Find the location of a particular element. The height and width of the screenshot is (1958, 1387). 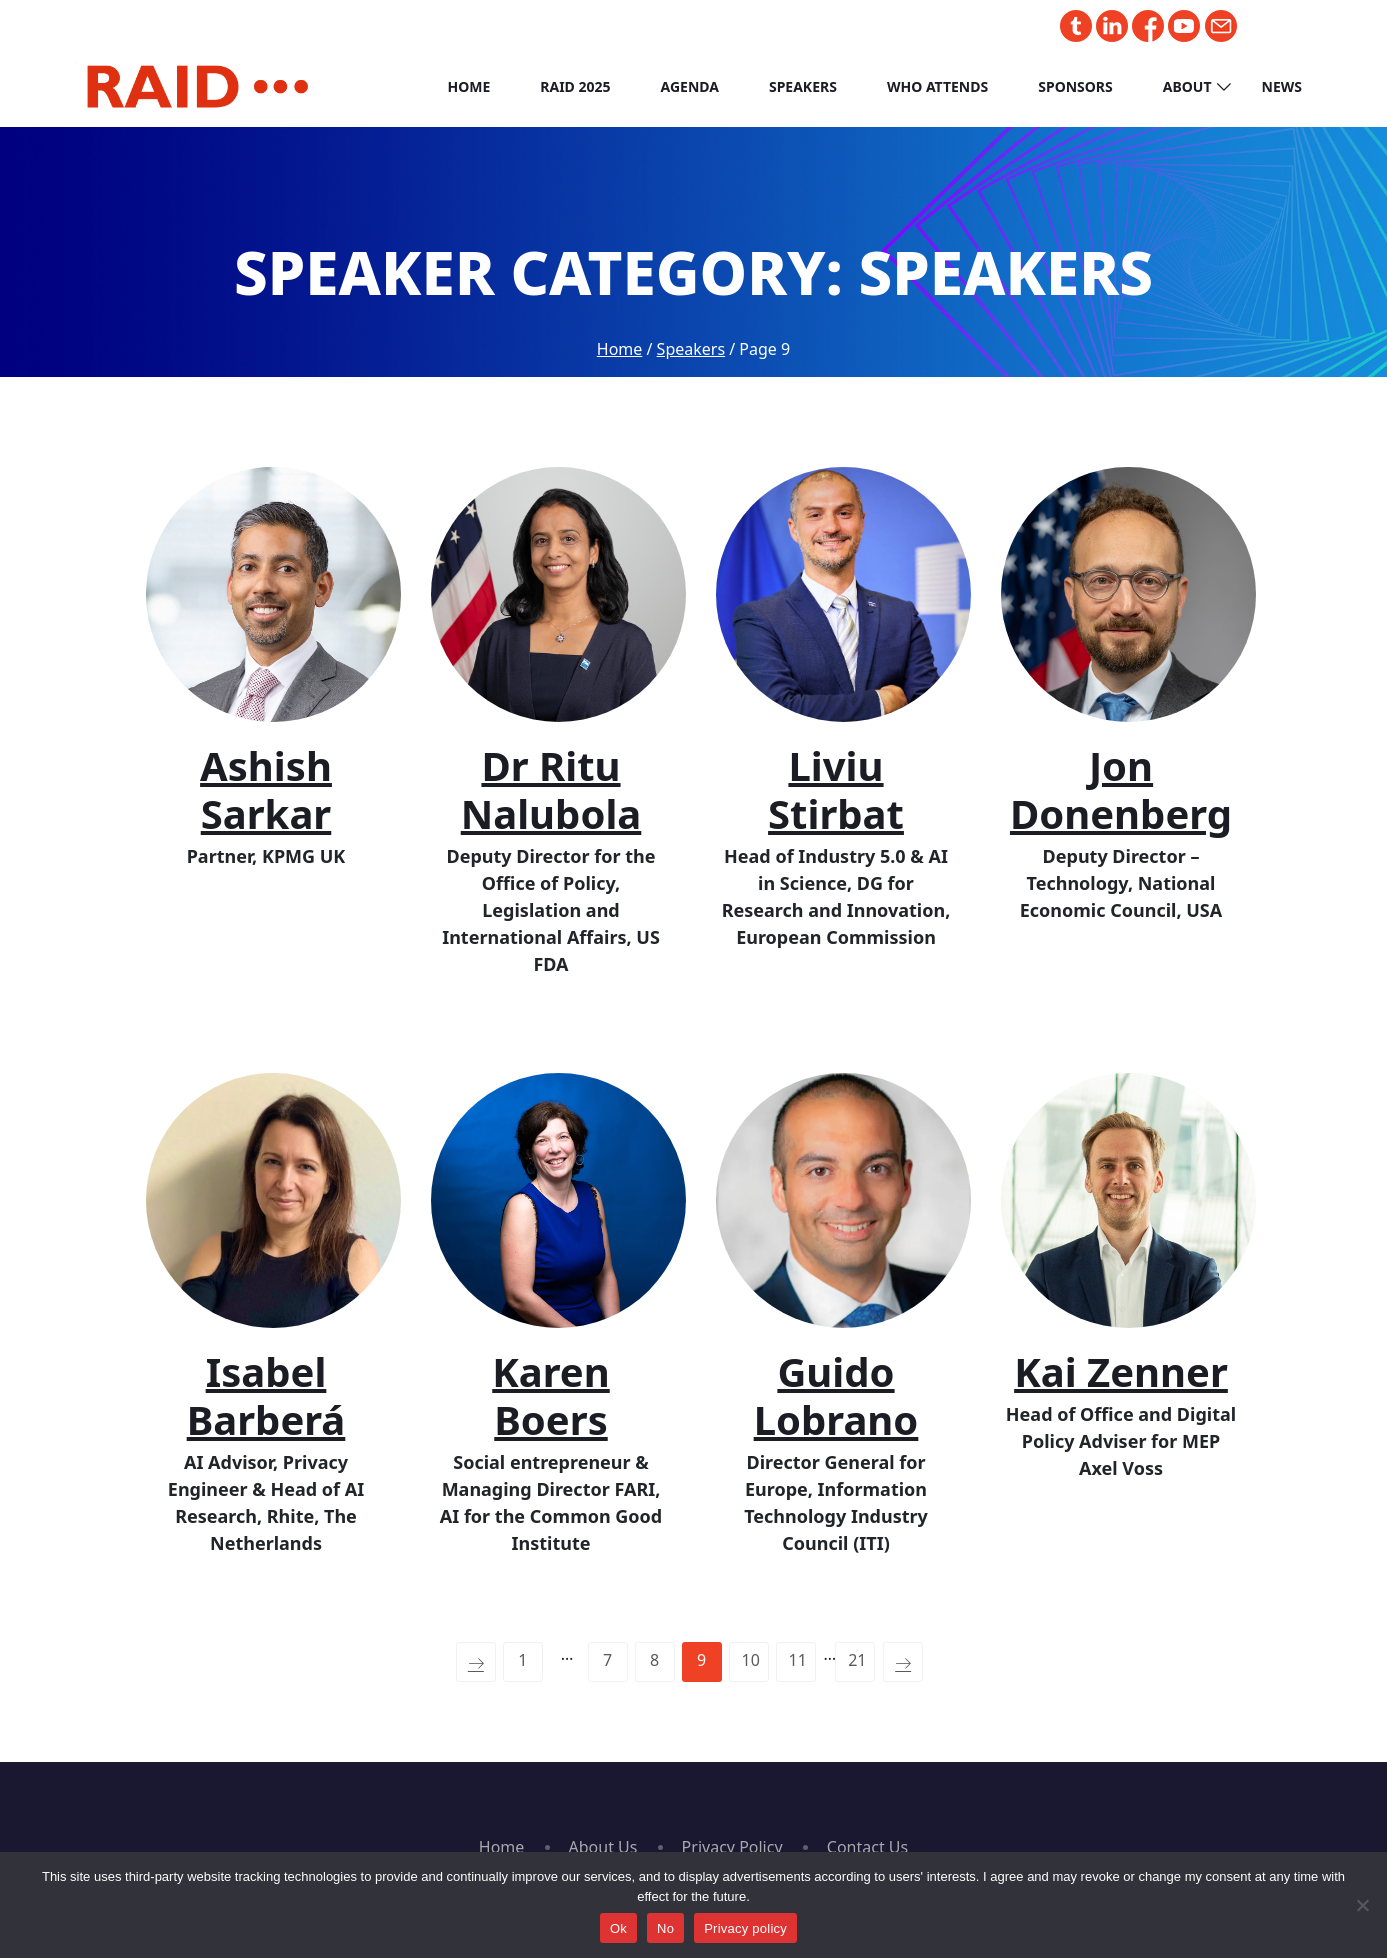

Privacy policy is located at coordinates (745, 1928).